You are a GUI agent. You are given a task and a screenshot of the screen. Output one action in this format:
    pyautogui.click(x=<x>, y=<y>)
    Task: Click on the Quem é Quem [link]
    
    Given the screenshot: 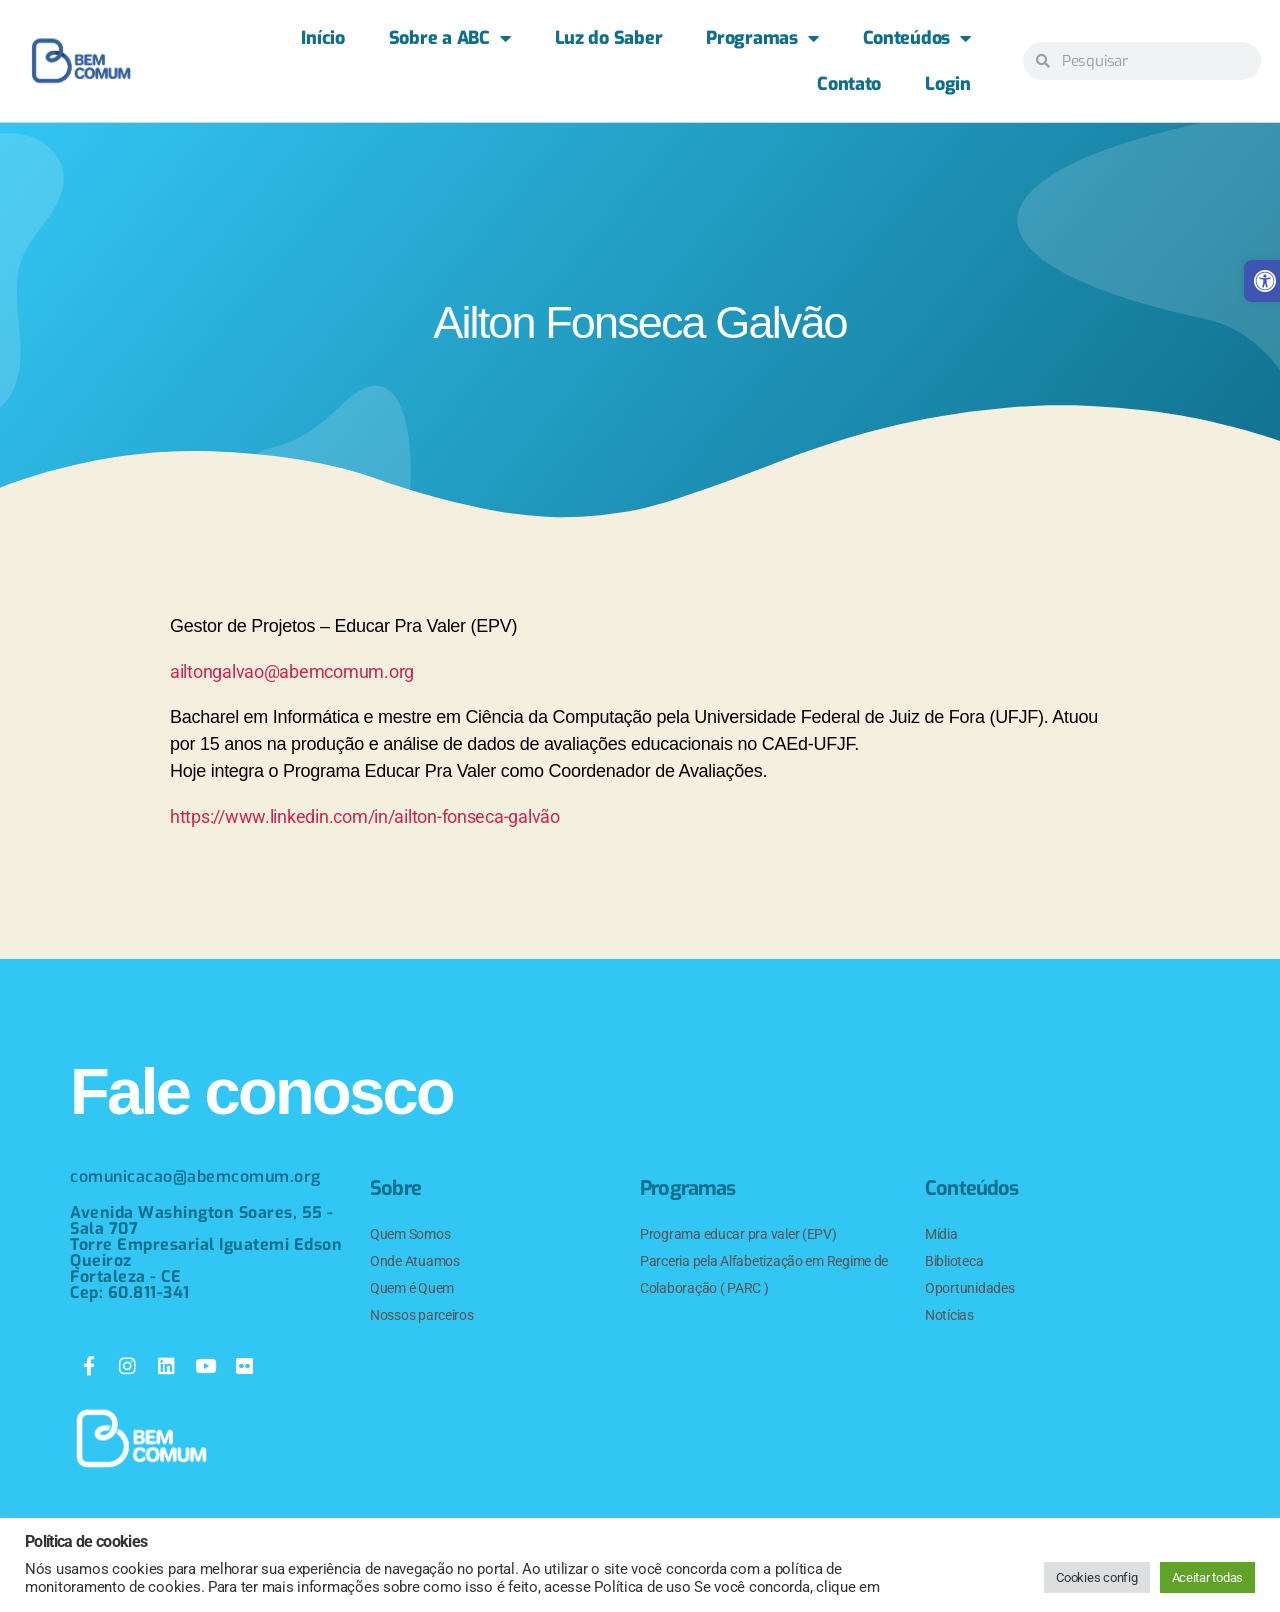 What is the action you would take?
    pyautogui.click(x=412, y=1288)
    